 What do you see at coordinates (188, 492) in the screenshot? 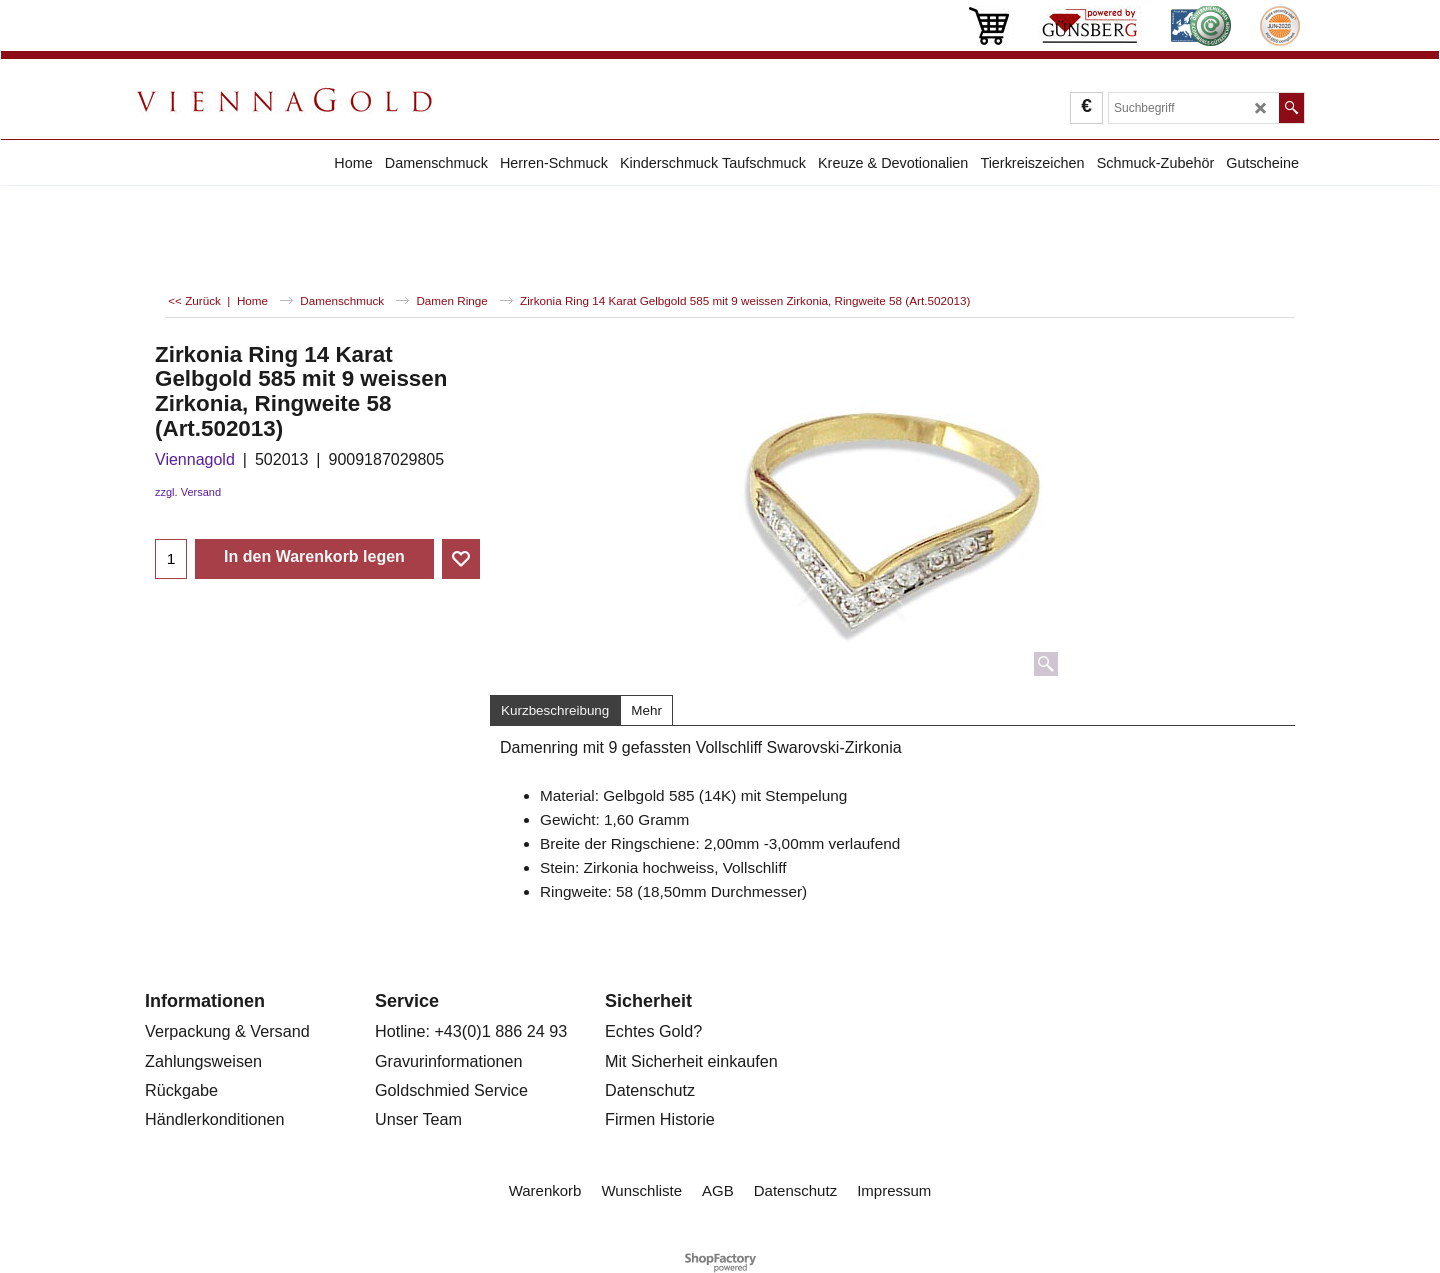
I see `zzgl. Versand` at bounding box center [188, 492].